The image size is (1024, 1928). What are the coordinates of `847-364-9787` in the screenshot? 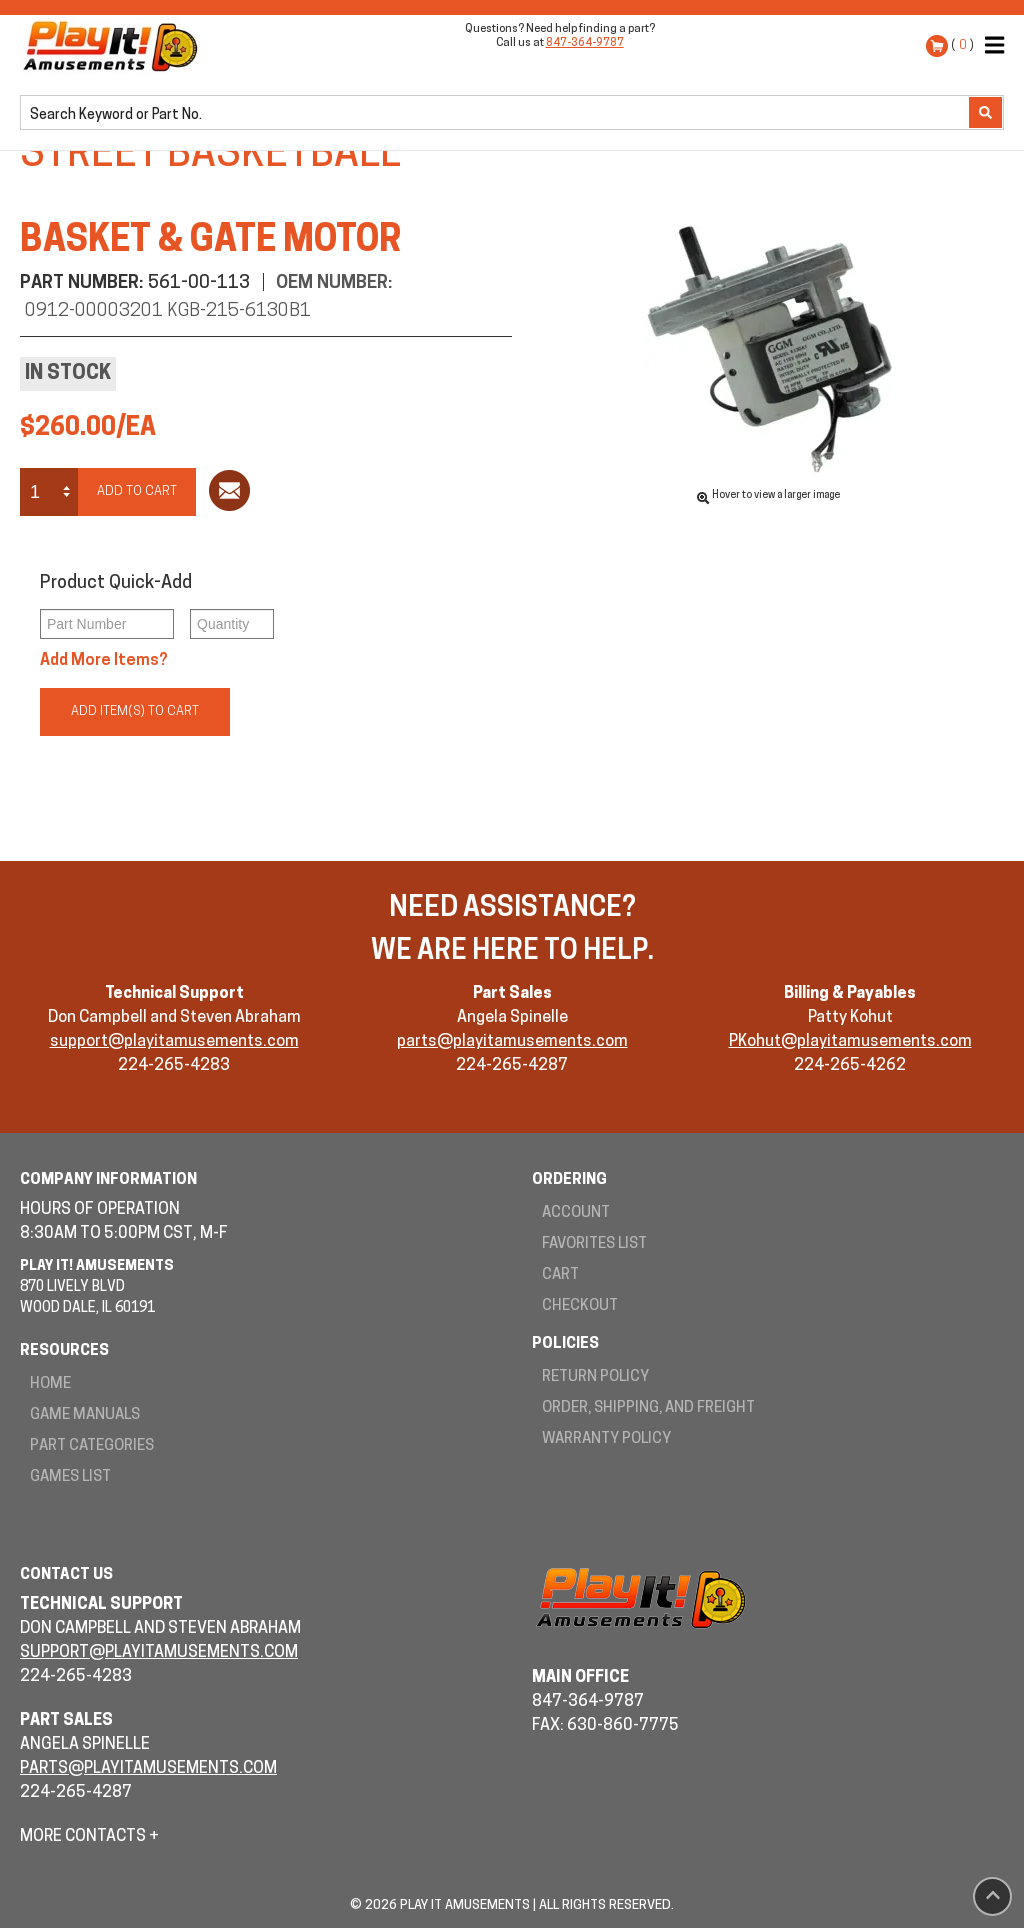 It's located at (585, 43).